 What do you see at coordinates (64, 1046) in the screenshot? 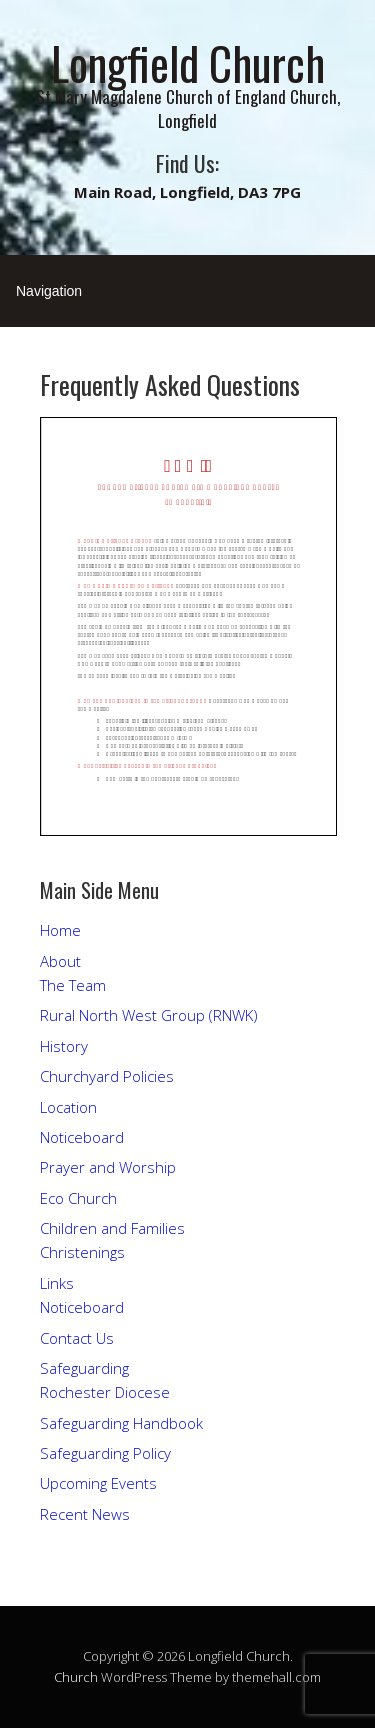
I see `History` at bounding box center [64, 1046].